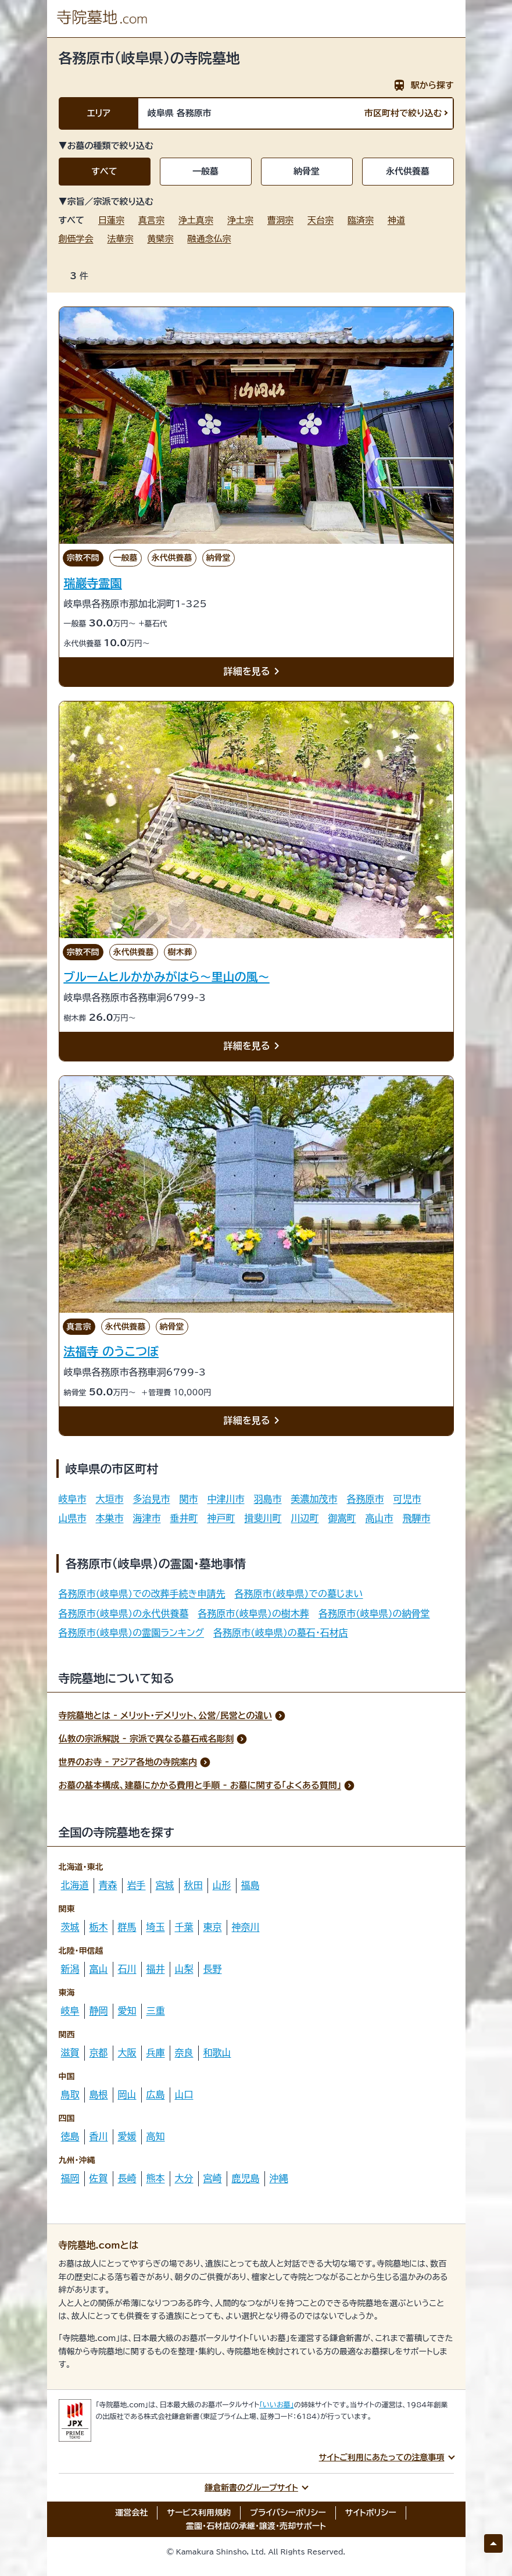 The width and height of the screenshot is (512, 2576). I want to click on 日蓮宗, so click(111, 220).